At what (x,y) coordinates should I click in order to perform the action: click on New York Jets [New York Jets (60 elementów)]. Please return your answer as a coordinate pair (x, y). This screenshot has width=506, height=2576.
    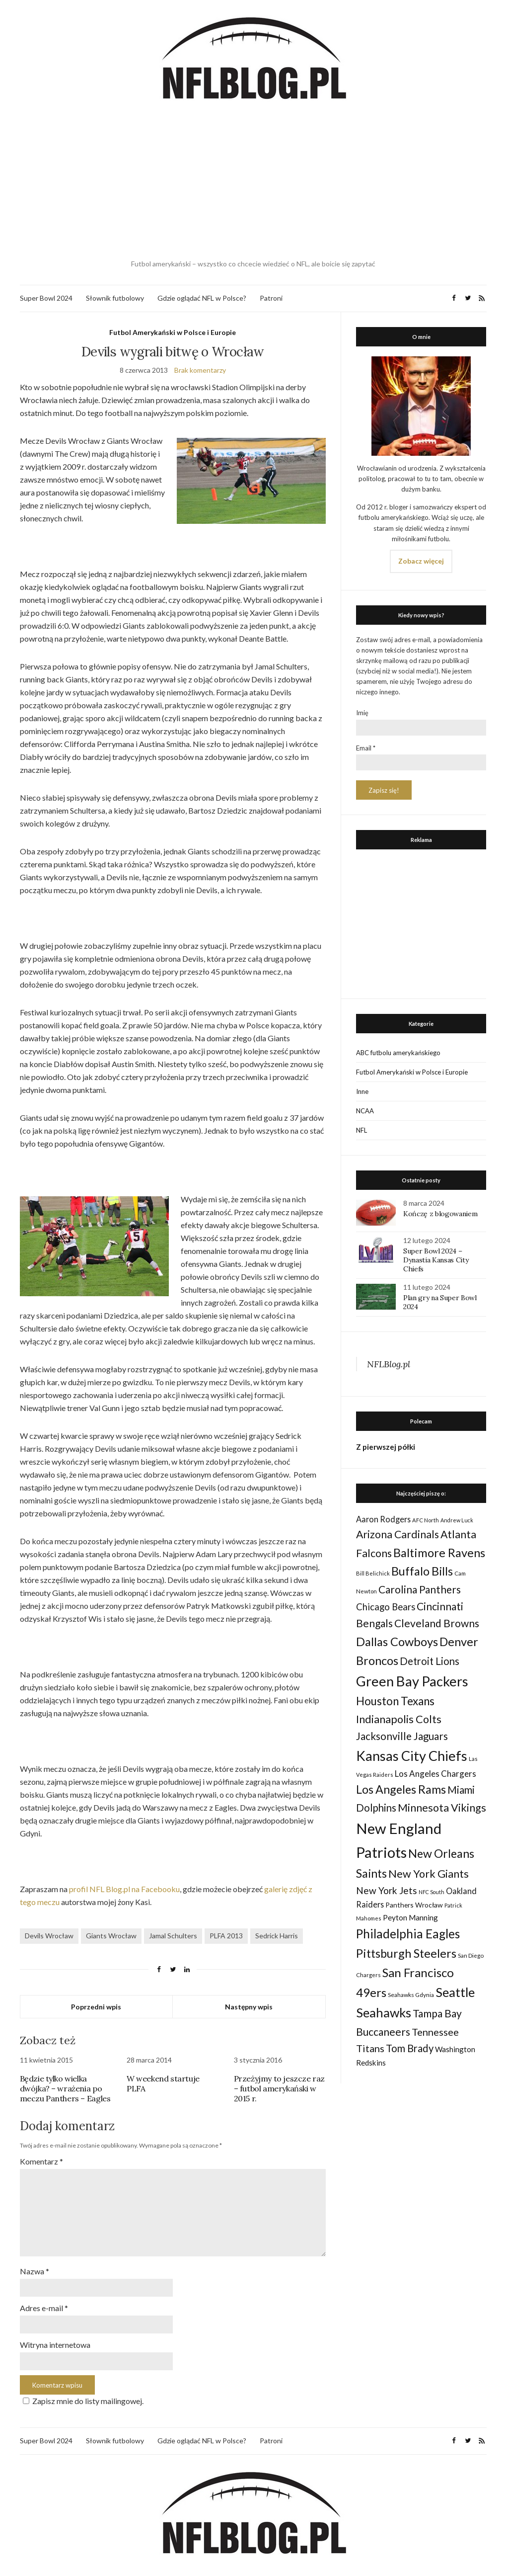
    Looking at the image, I should click on (386, 1890).